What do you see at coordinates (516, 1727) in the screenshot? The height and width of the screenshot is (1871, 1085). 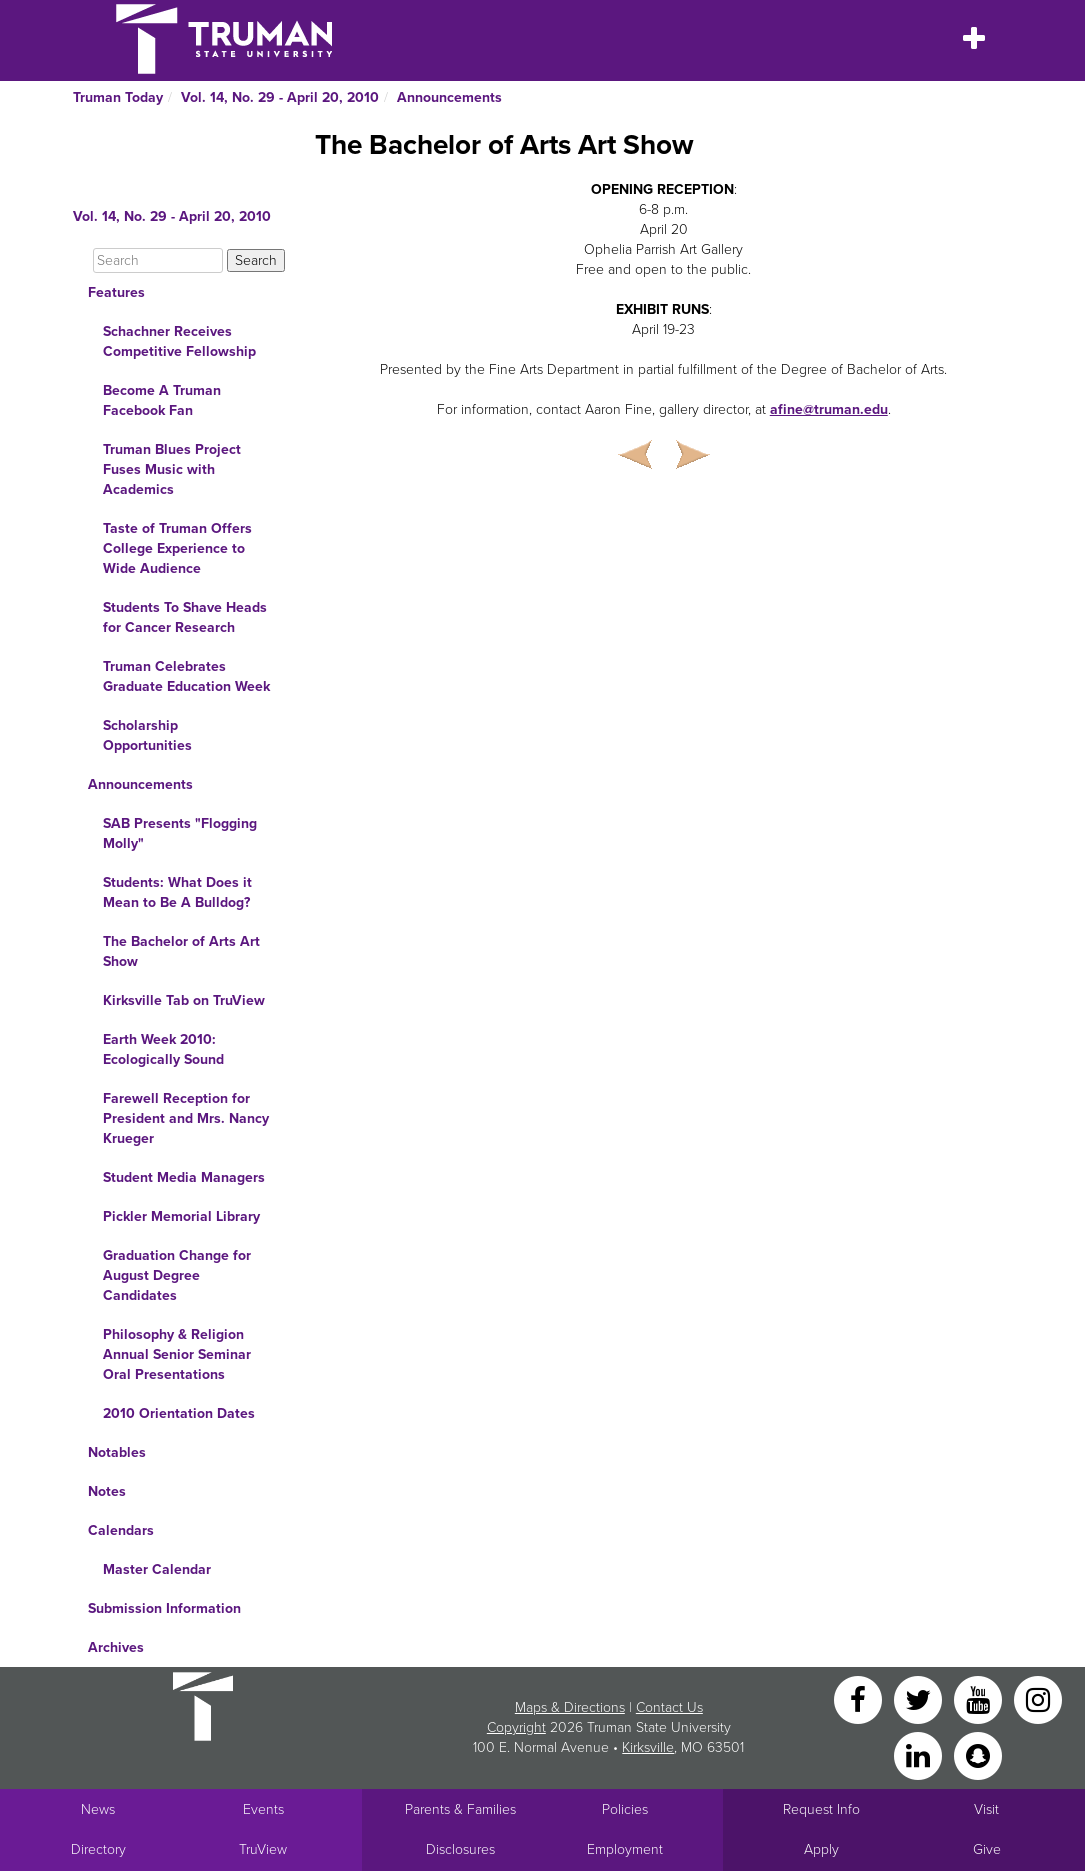 I see `Copyright [Sitewide Copyright link]` at bounding box center [516, 1727].